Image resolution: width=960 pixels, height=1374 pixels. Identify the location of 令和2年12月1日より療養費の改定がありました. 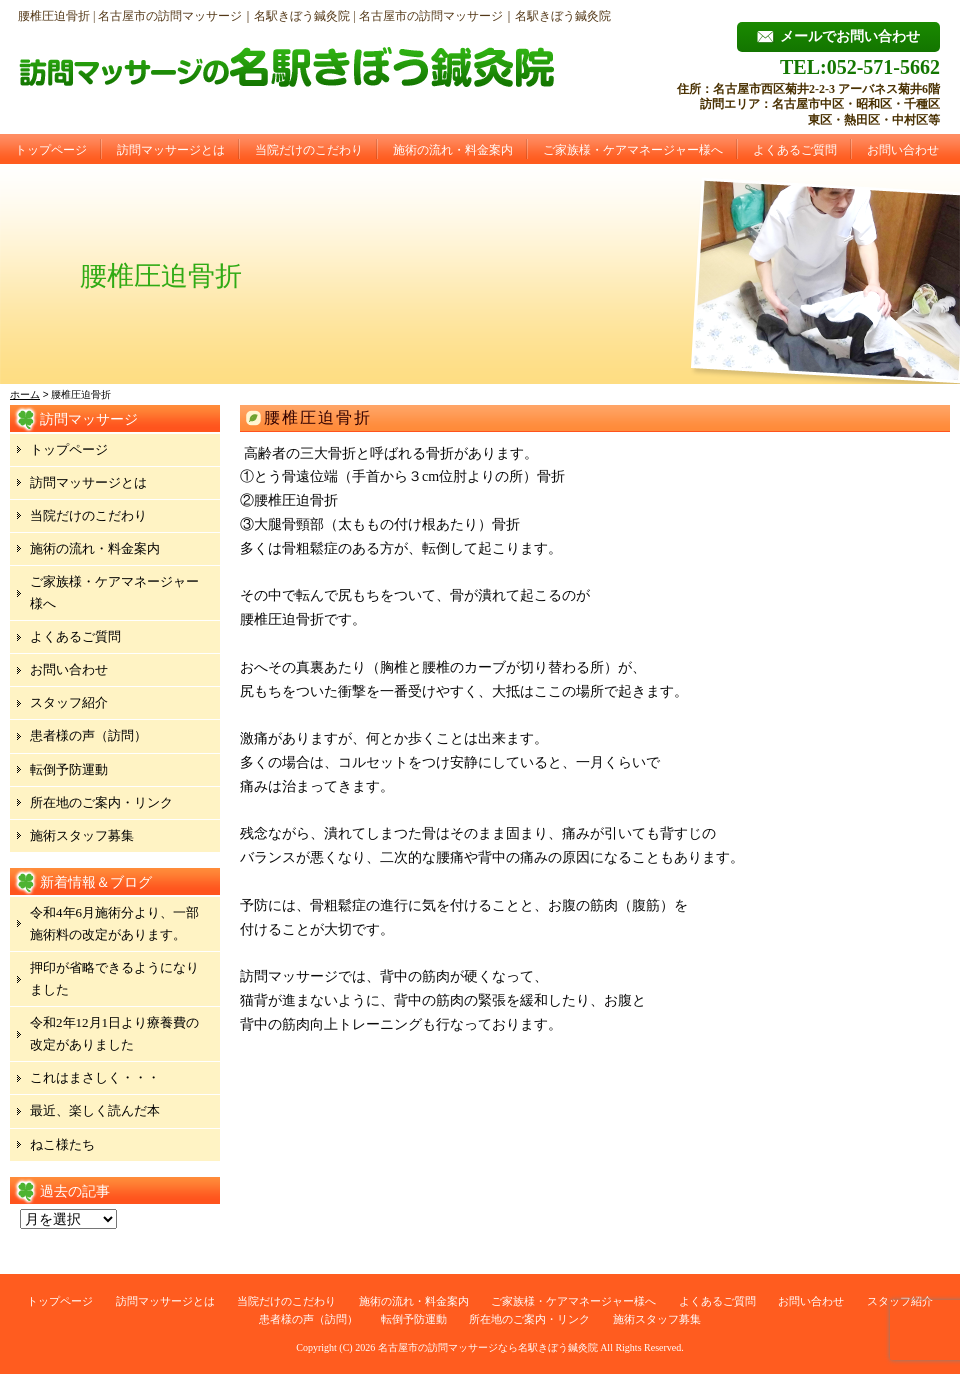
(114, 1033).